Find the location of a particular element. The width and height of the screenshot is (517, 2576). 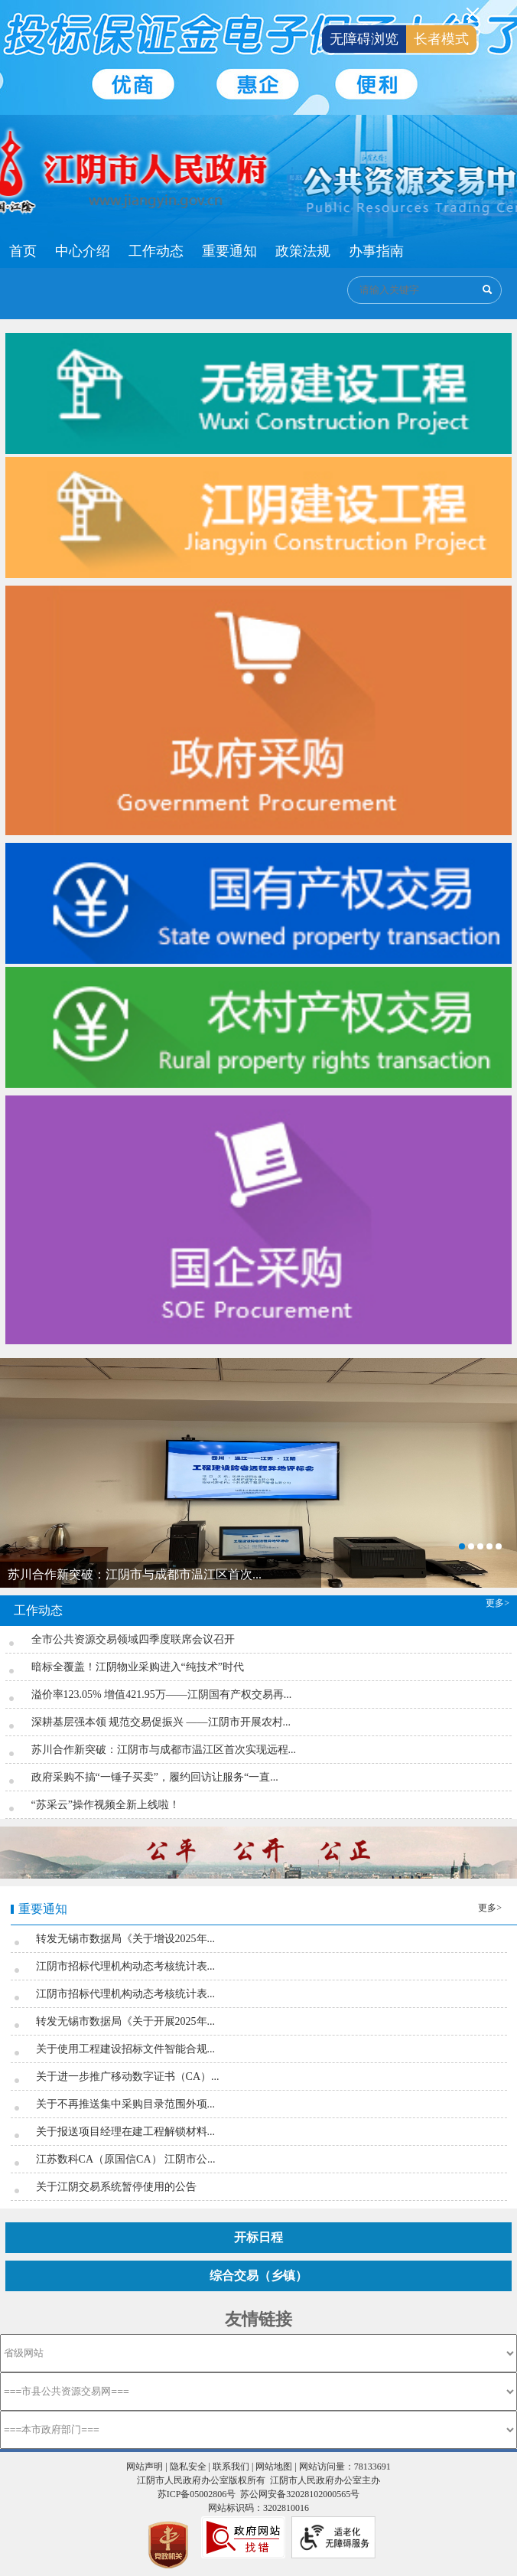

苏公网安备32028102000565号 is located at coordinates (299, 2494).